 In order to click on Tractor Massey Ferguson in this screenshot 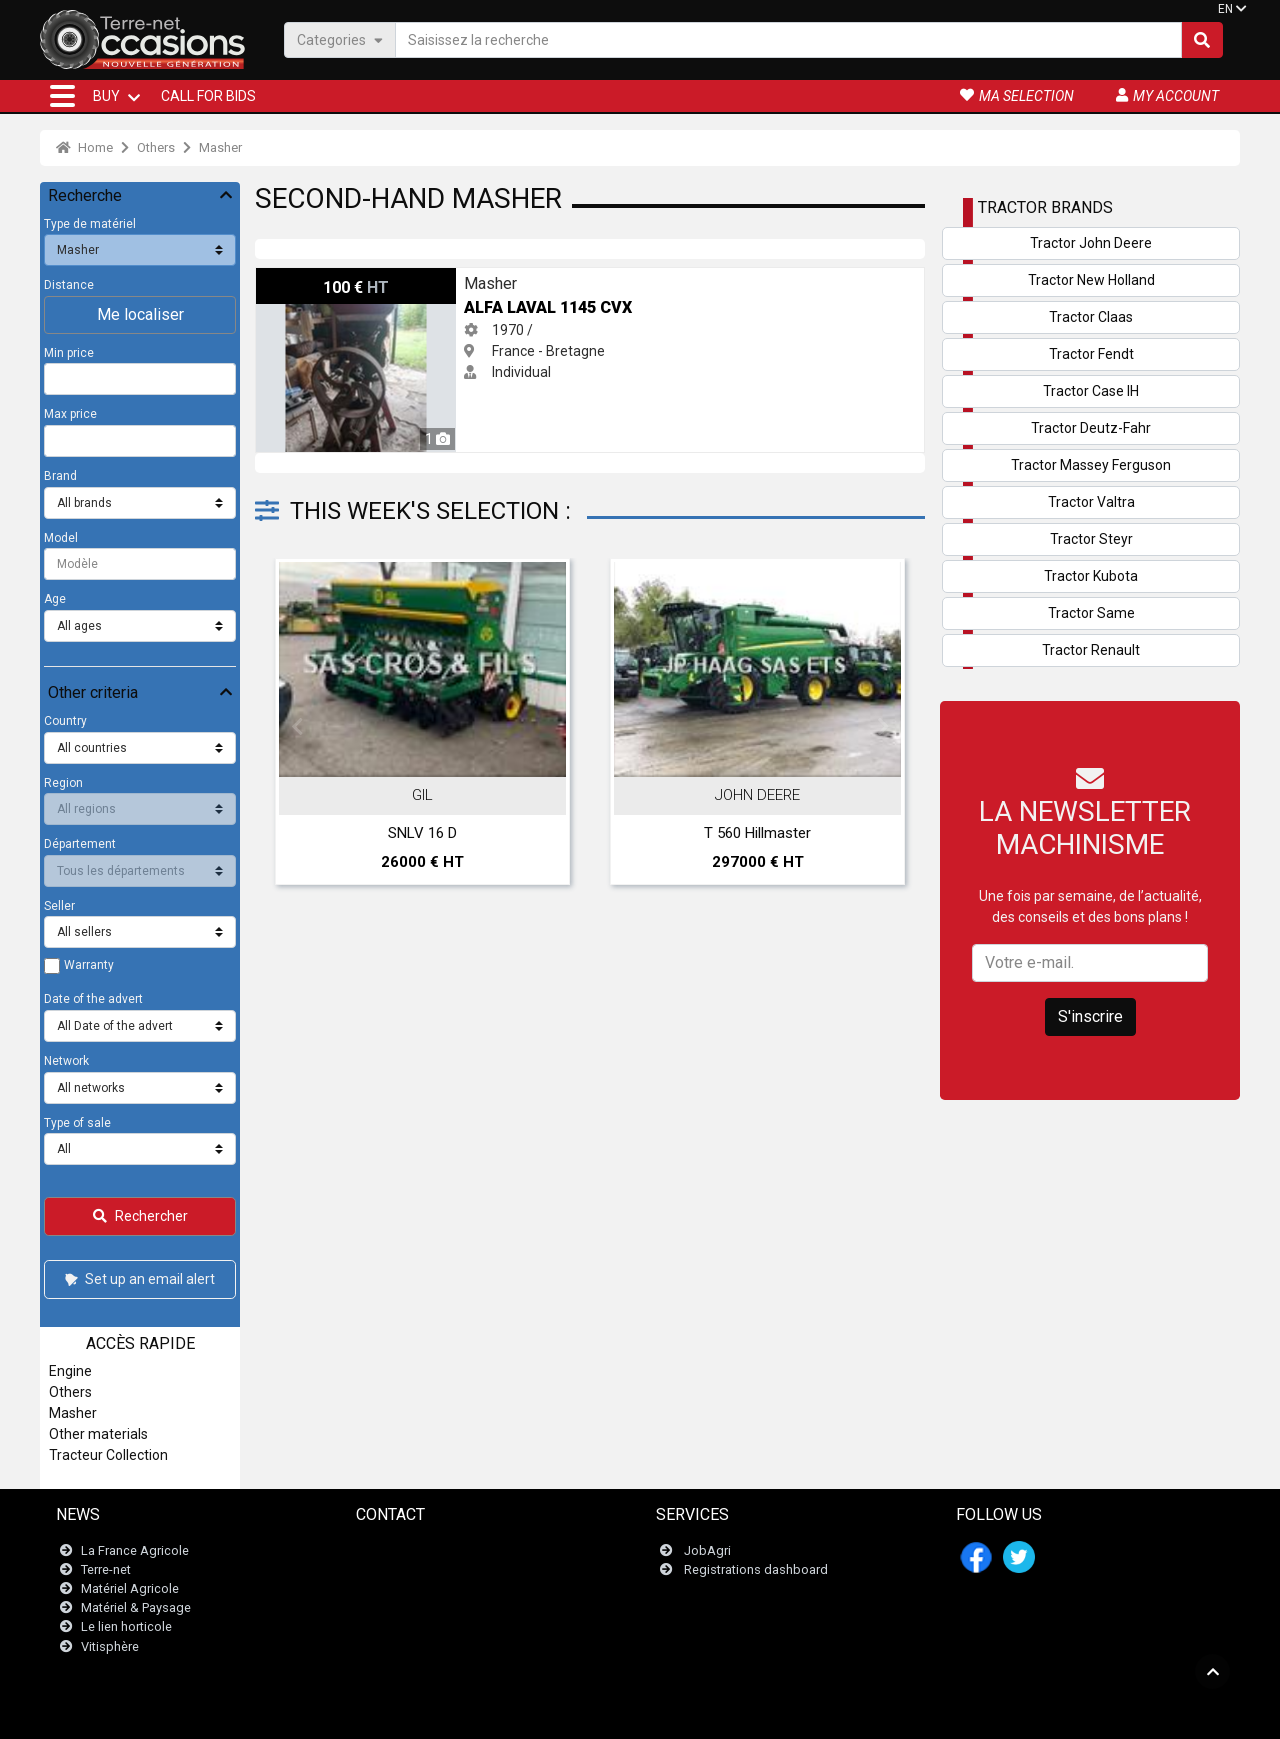, I will do `click(1091, 465)`.